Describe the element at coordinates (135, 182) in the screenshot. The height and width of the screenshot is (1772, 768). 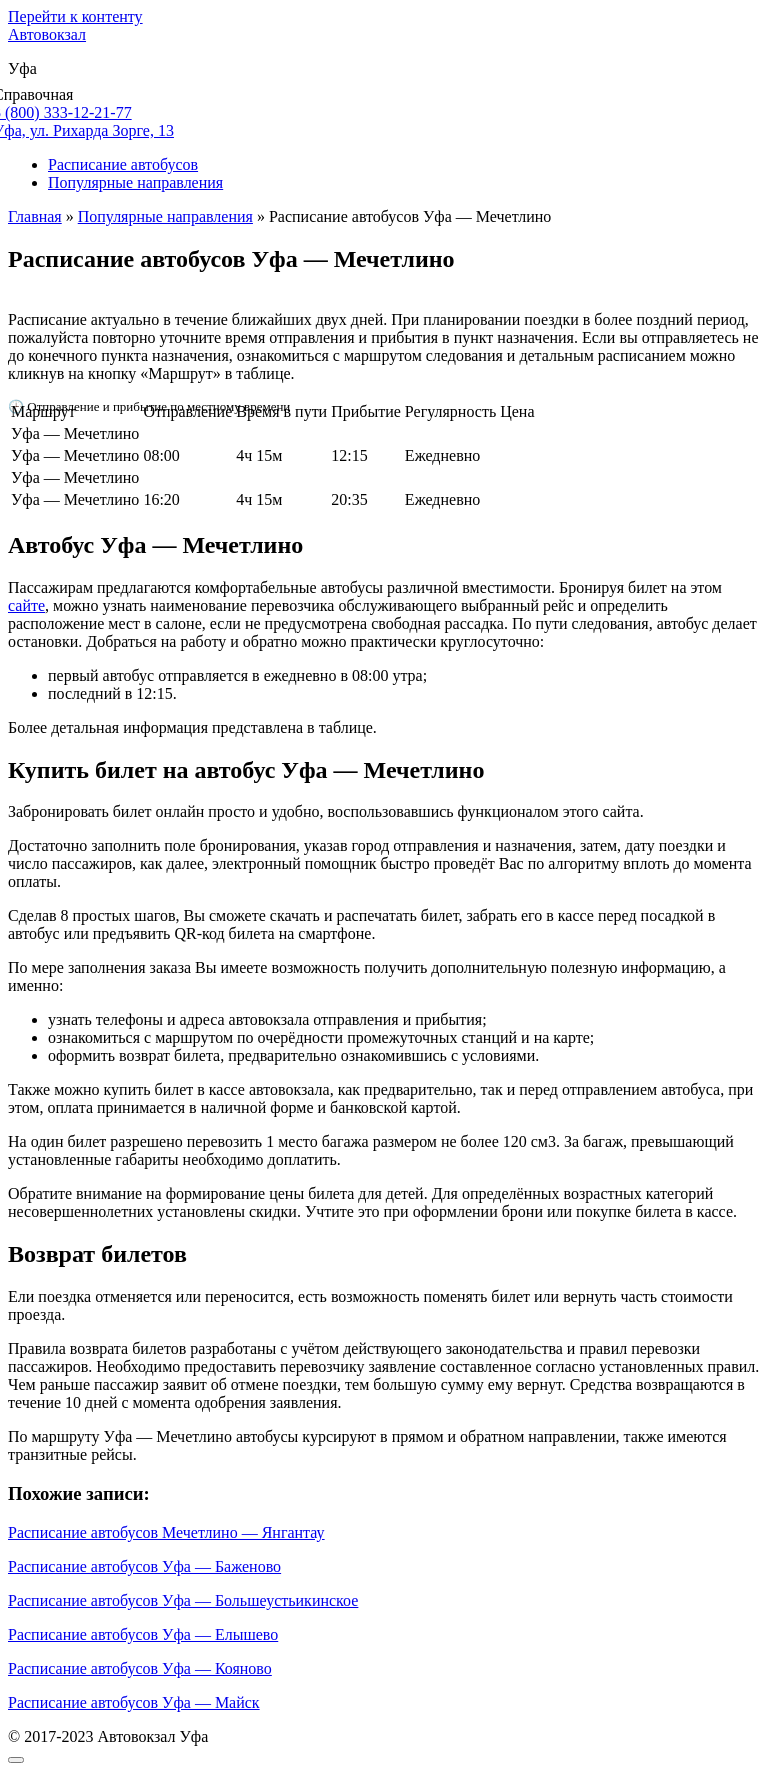
I see `Популярные направления` at that location.